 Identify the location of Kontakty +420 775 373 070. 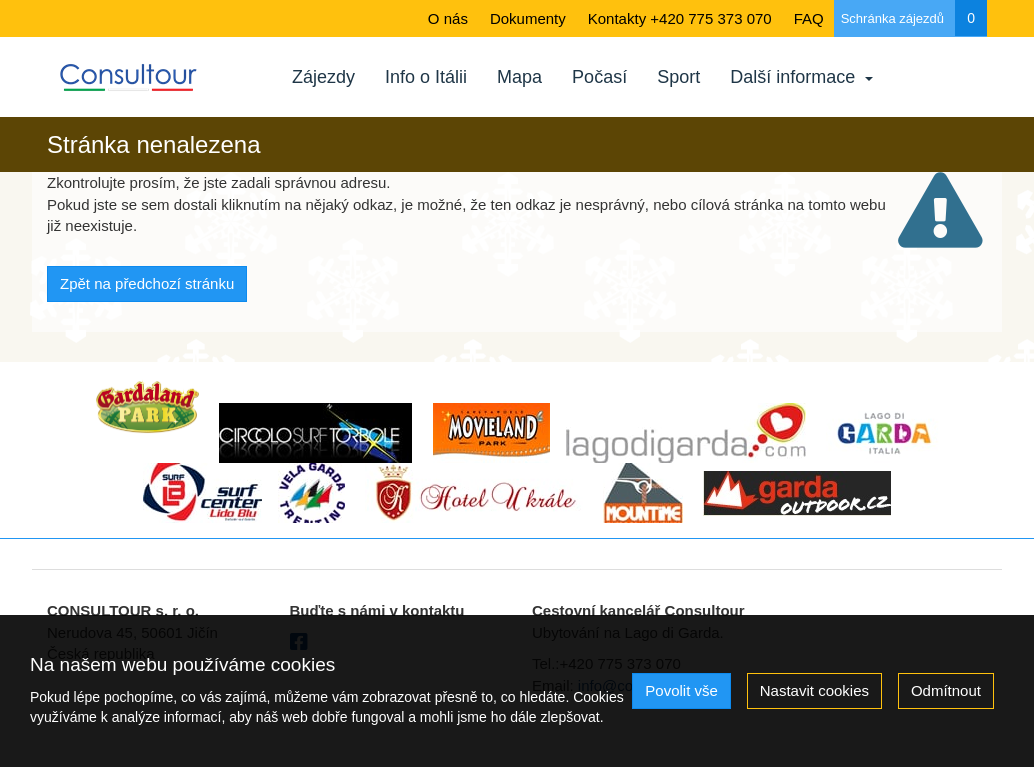
(680, 18).